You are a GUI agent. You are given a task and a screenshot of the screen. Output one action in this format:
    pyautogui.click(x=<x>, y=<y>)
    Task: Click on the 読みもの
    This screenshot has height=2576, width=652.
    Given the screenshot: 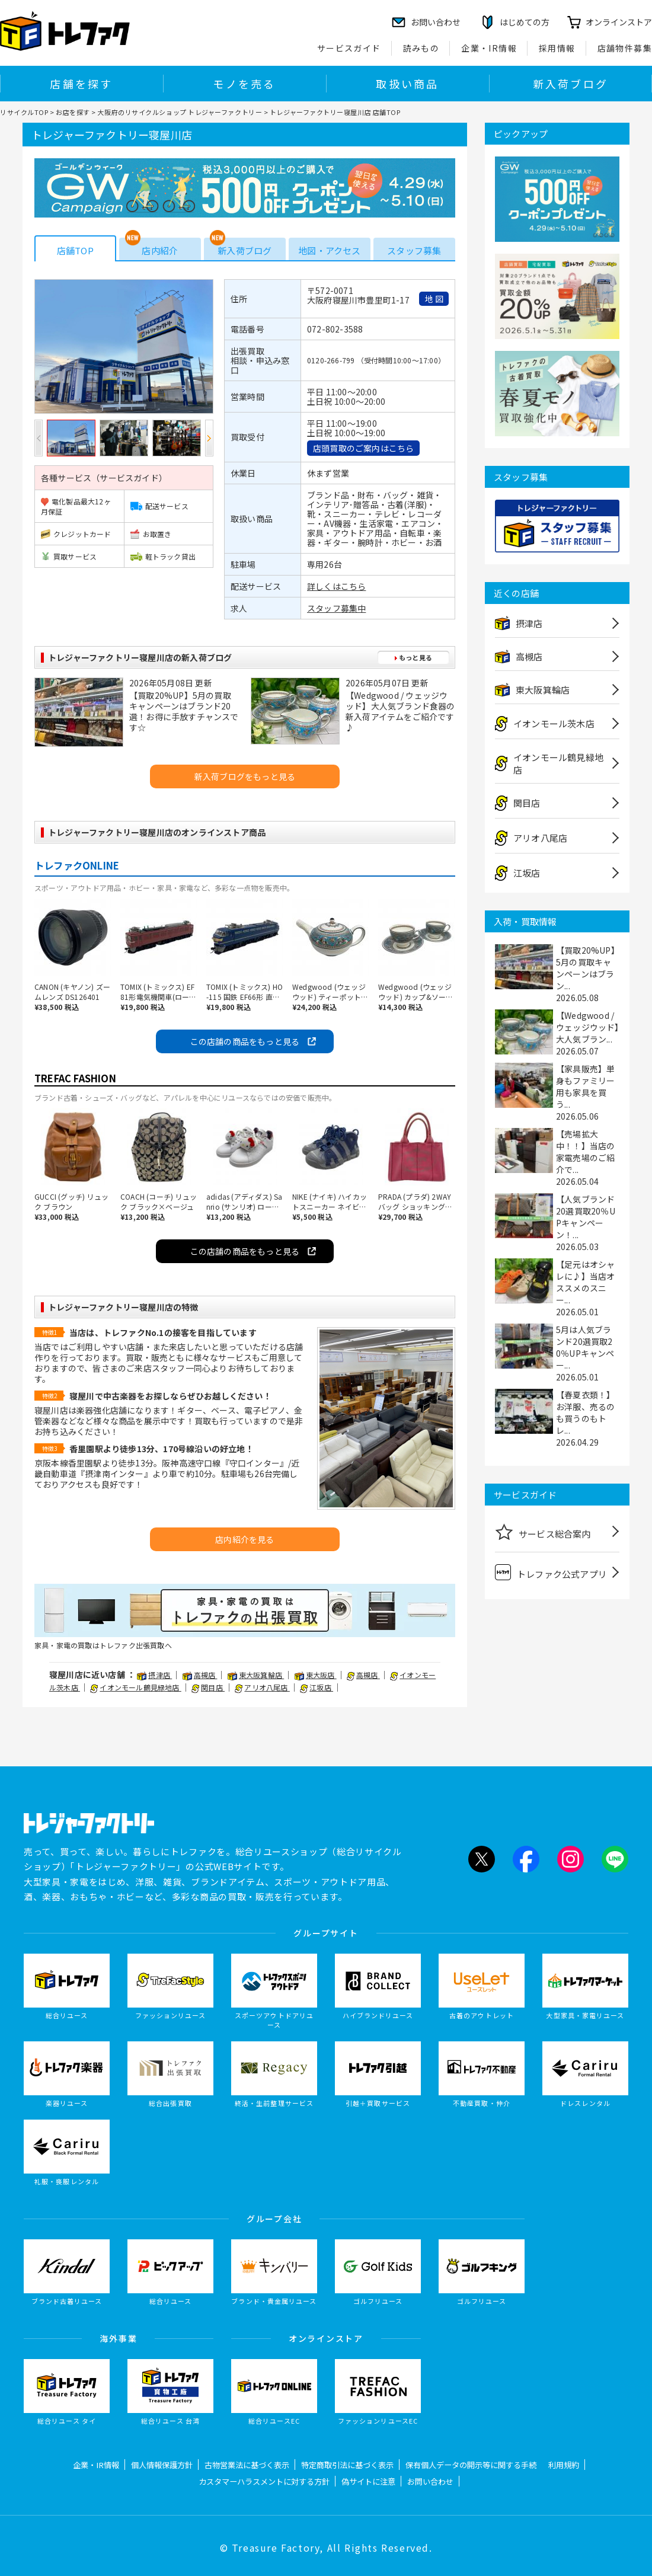 What is the action you would take?
    pyautogui.click(x=421, y=48)
    